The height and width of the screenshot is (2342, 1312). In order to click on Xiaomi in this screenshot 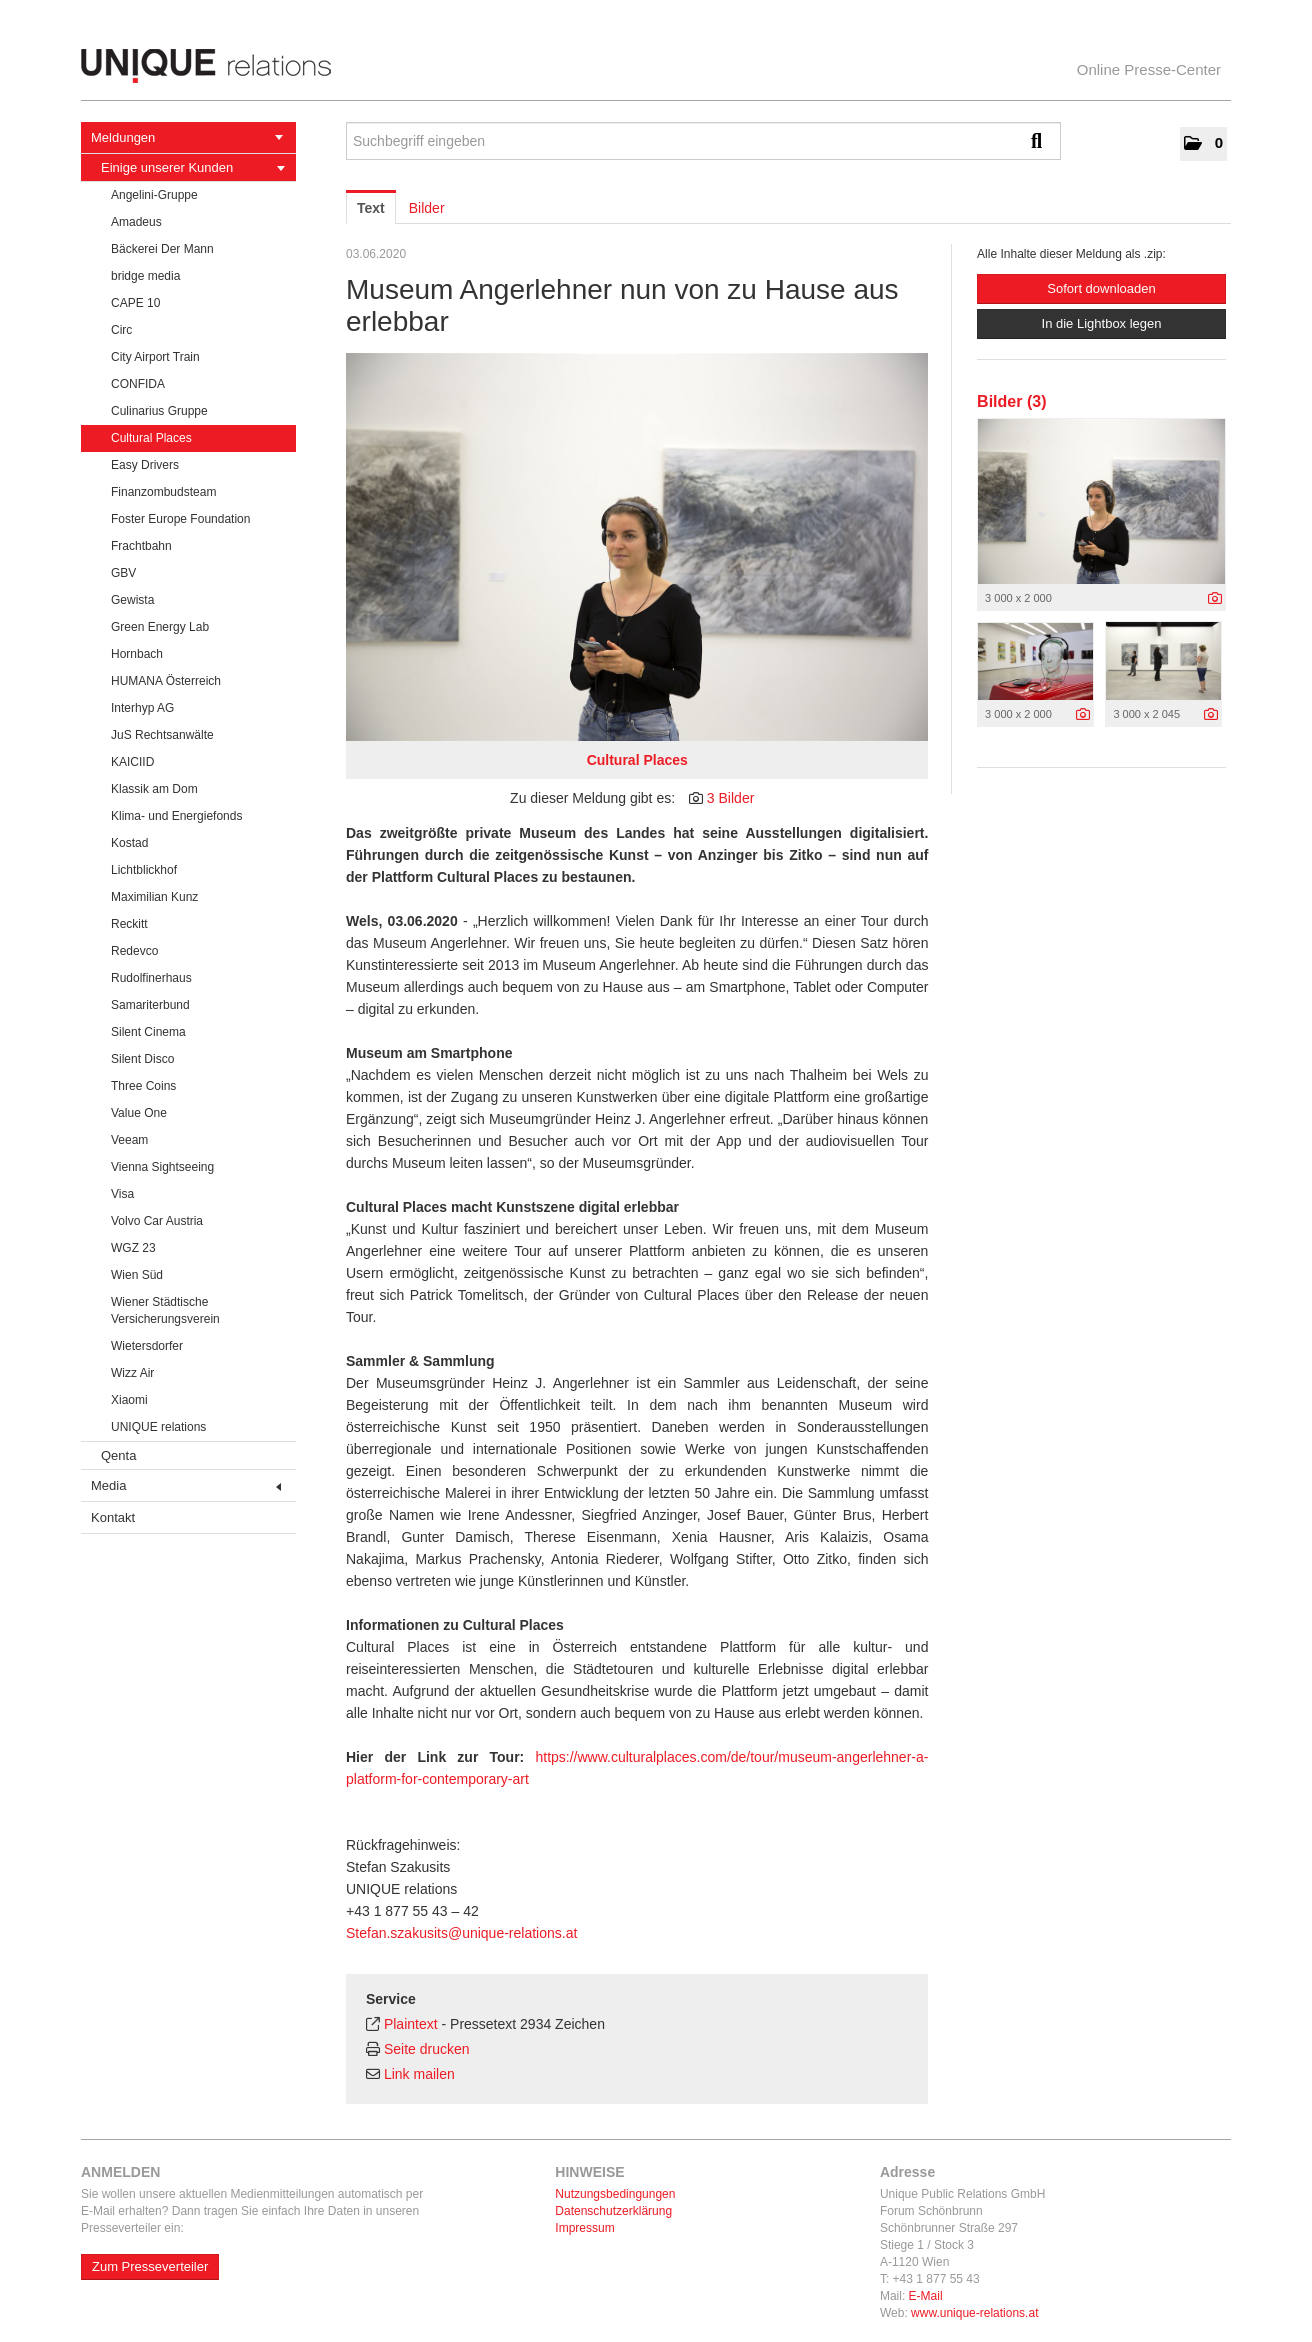, I will do `click(129, 1400)`.